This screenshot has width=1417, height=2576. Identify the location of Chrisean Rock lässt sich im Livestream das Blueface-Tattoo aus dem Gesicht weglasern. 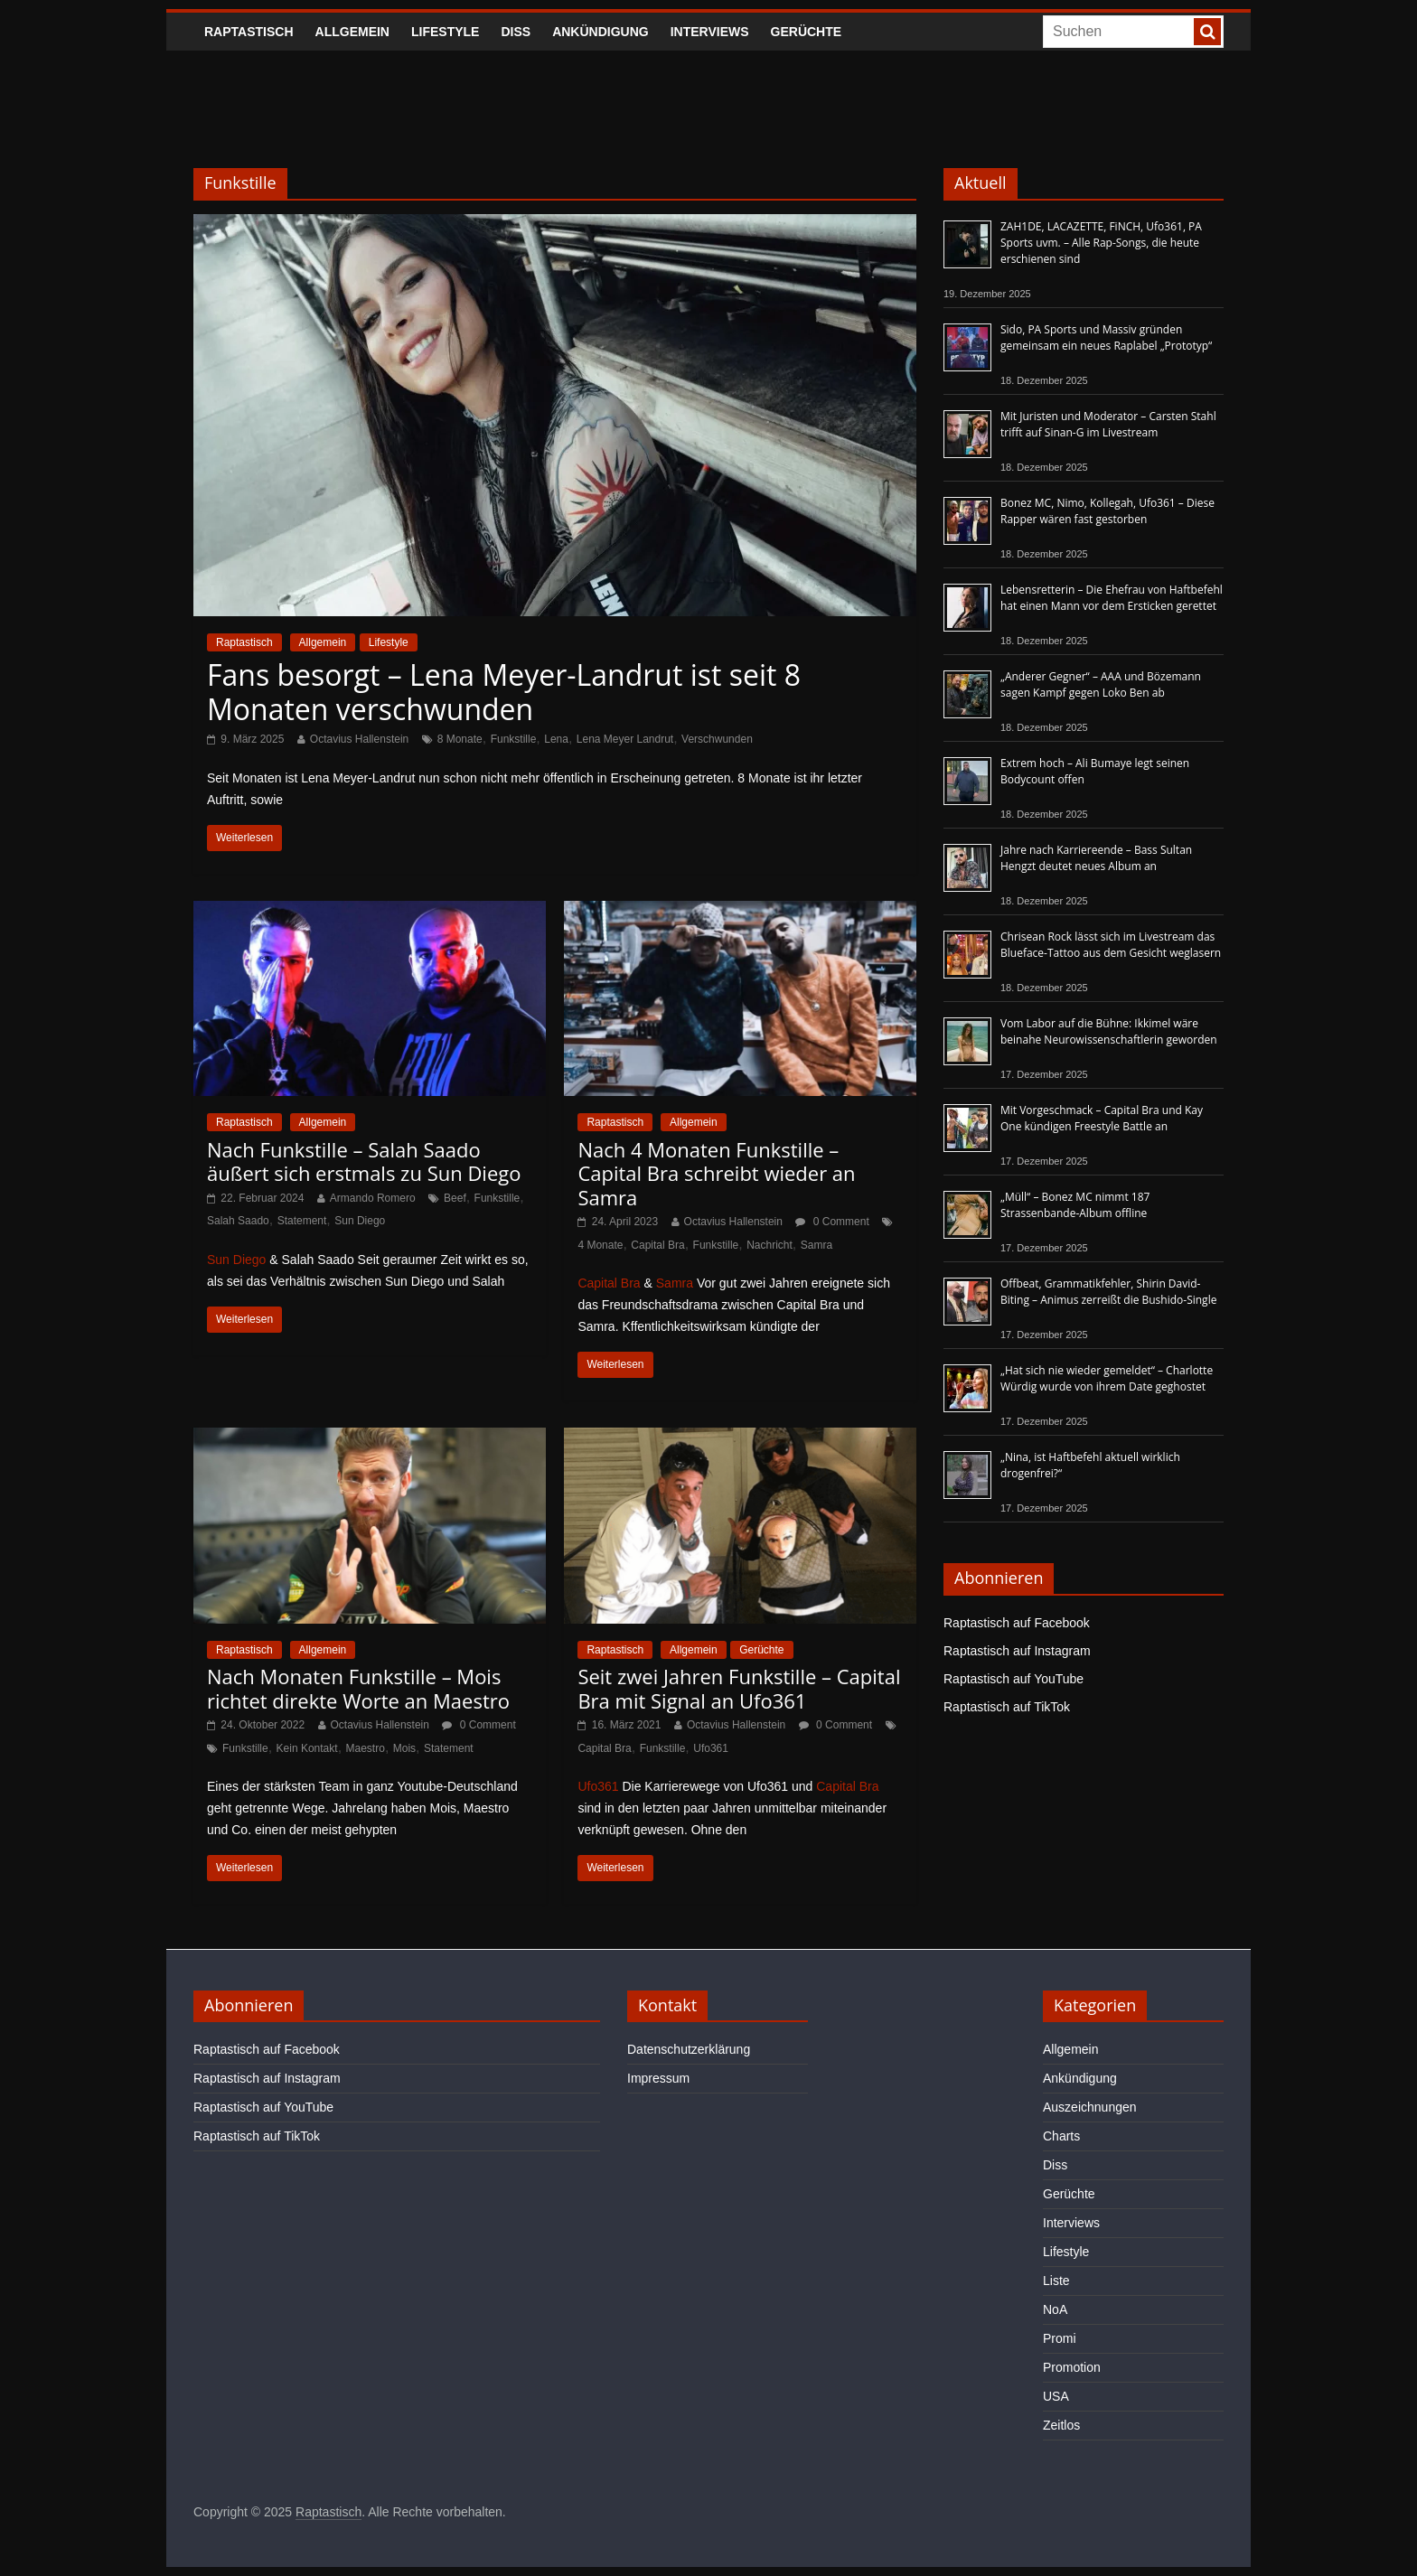
(1110, 944).